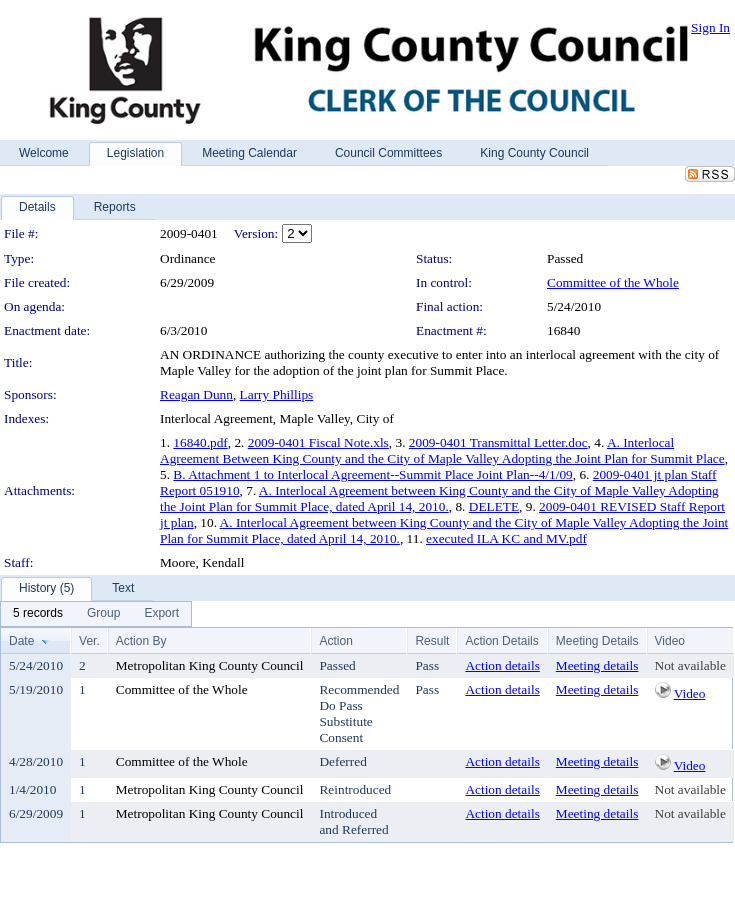 This screenshot has width=735, height=897. What do you see at coordinates (277, 394) in the screenshot?
I see `Larry Phillips` at bounding box center [277, 394].